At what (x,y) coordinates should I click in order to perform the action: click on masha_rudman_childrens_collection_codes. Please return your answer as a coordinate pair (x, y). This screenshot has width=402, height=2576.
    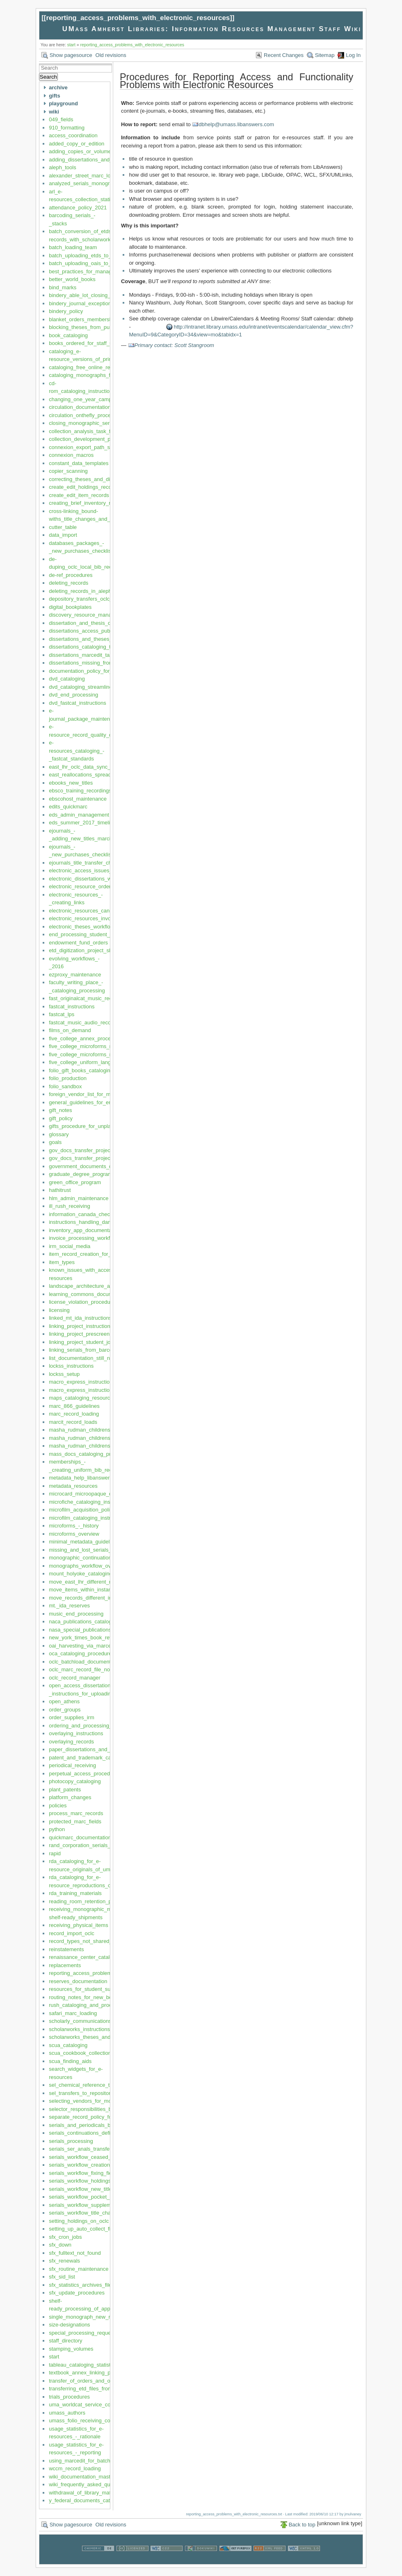
    Looking at the image, I should click on (101, 1438).